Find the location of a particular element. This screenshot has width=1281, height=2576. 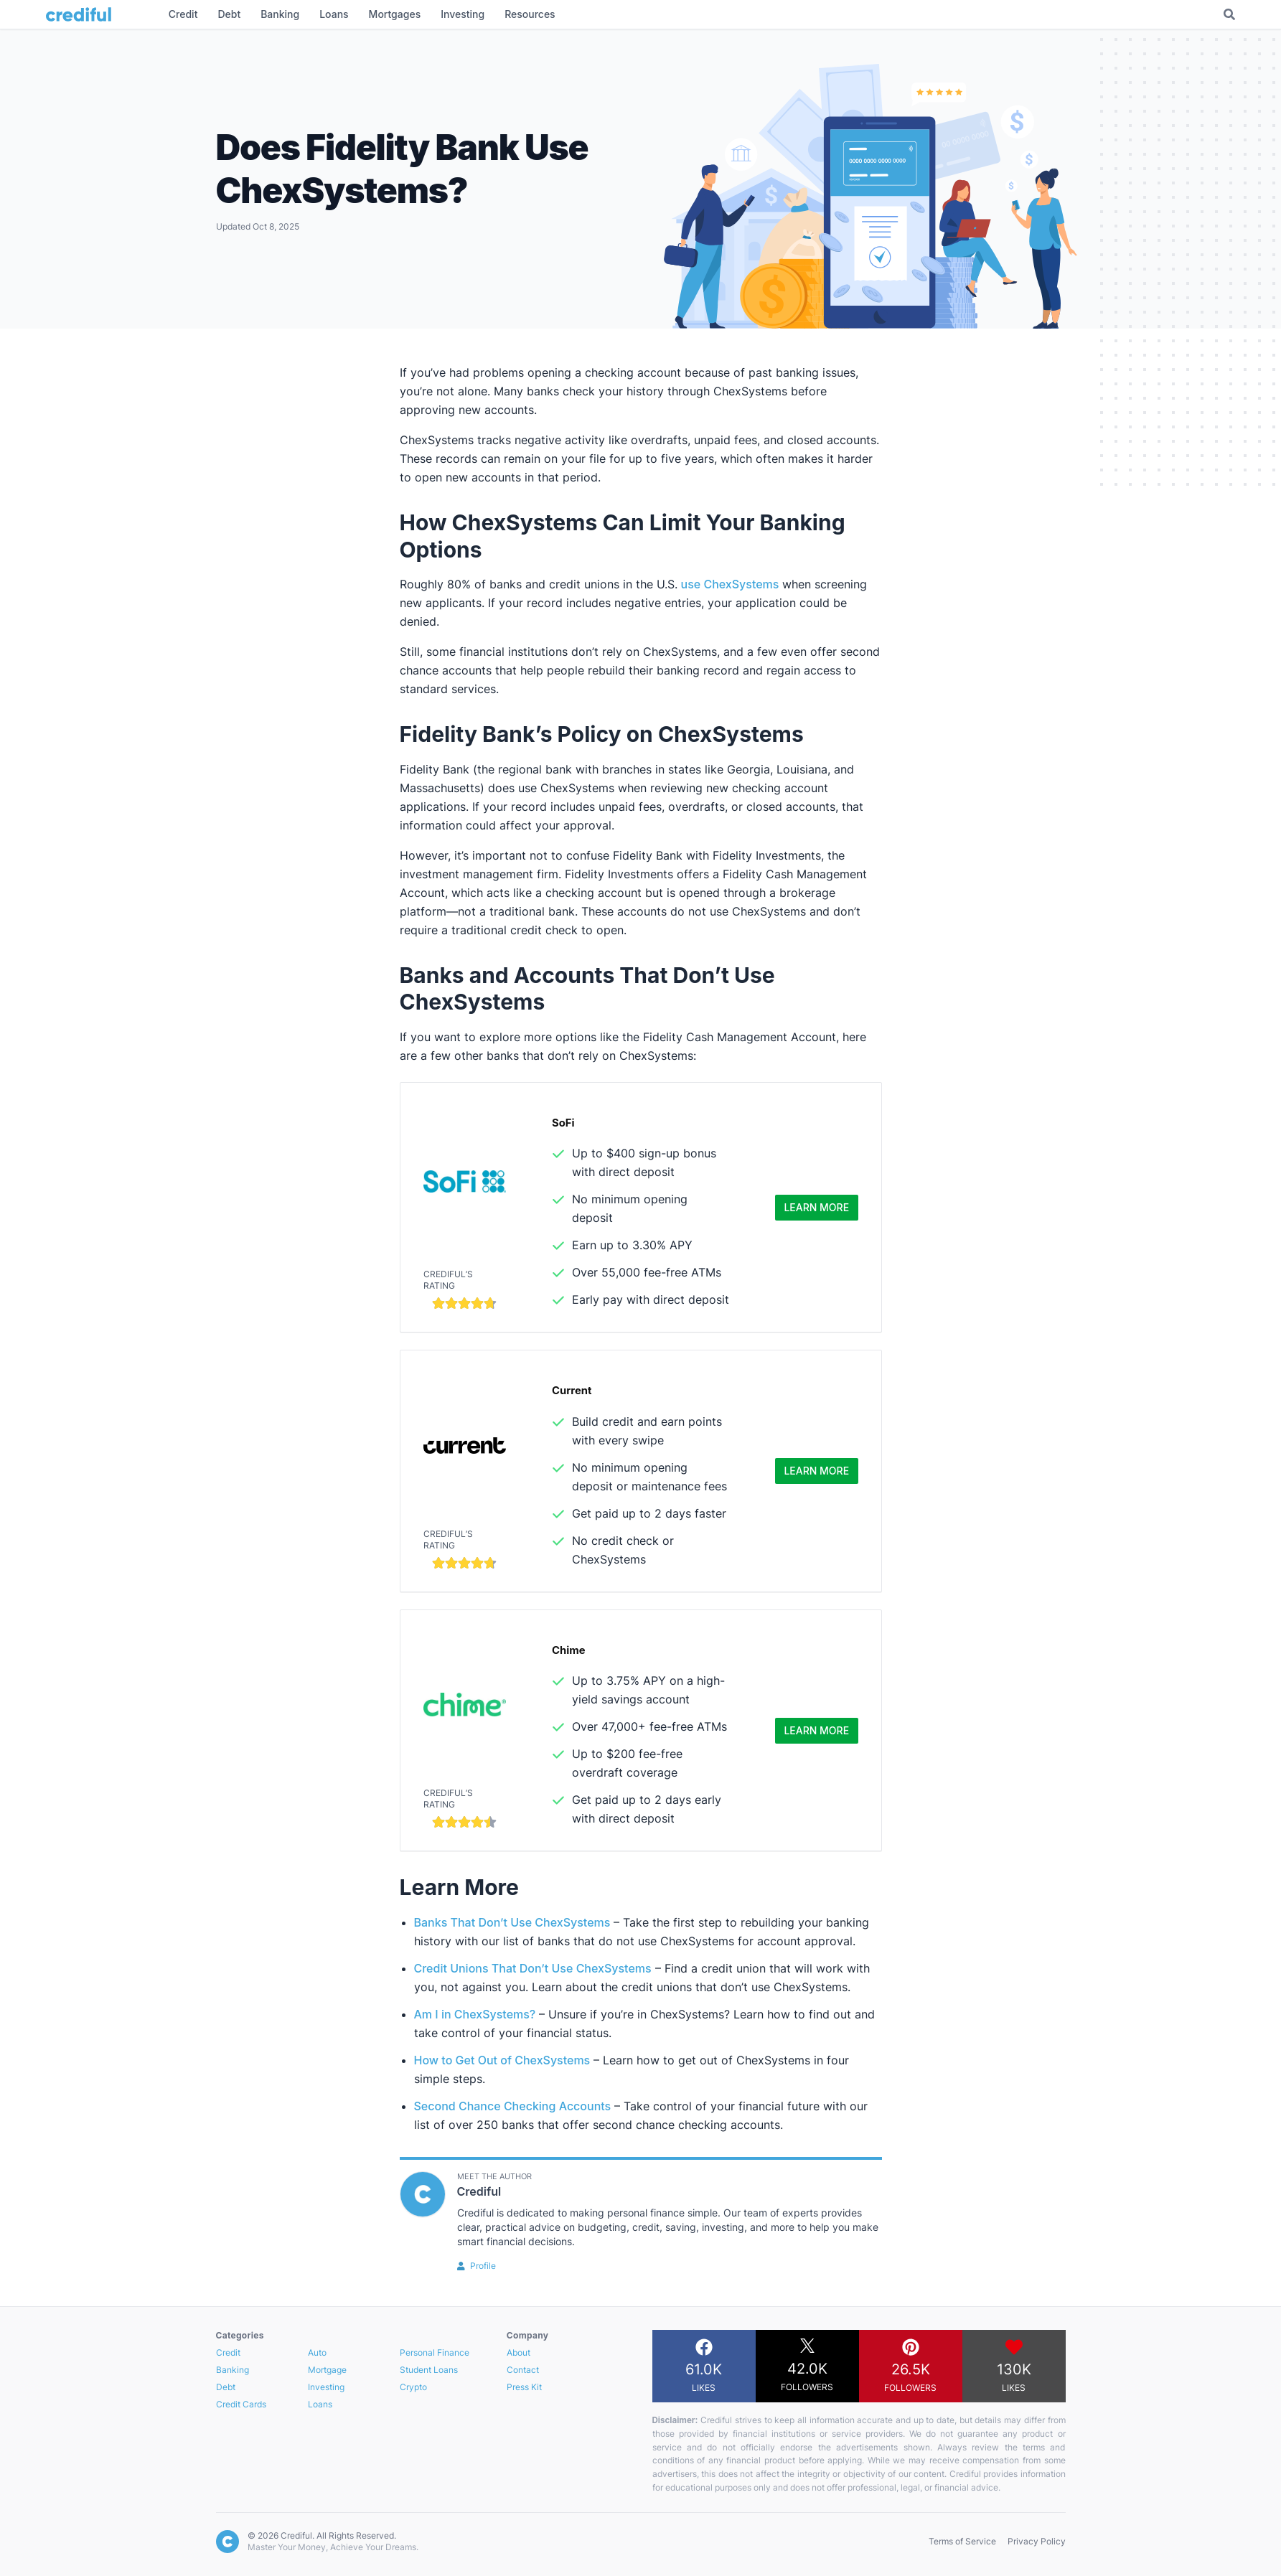

Investing is located at coordinates (326, 2387).